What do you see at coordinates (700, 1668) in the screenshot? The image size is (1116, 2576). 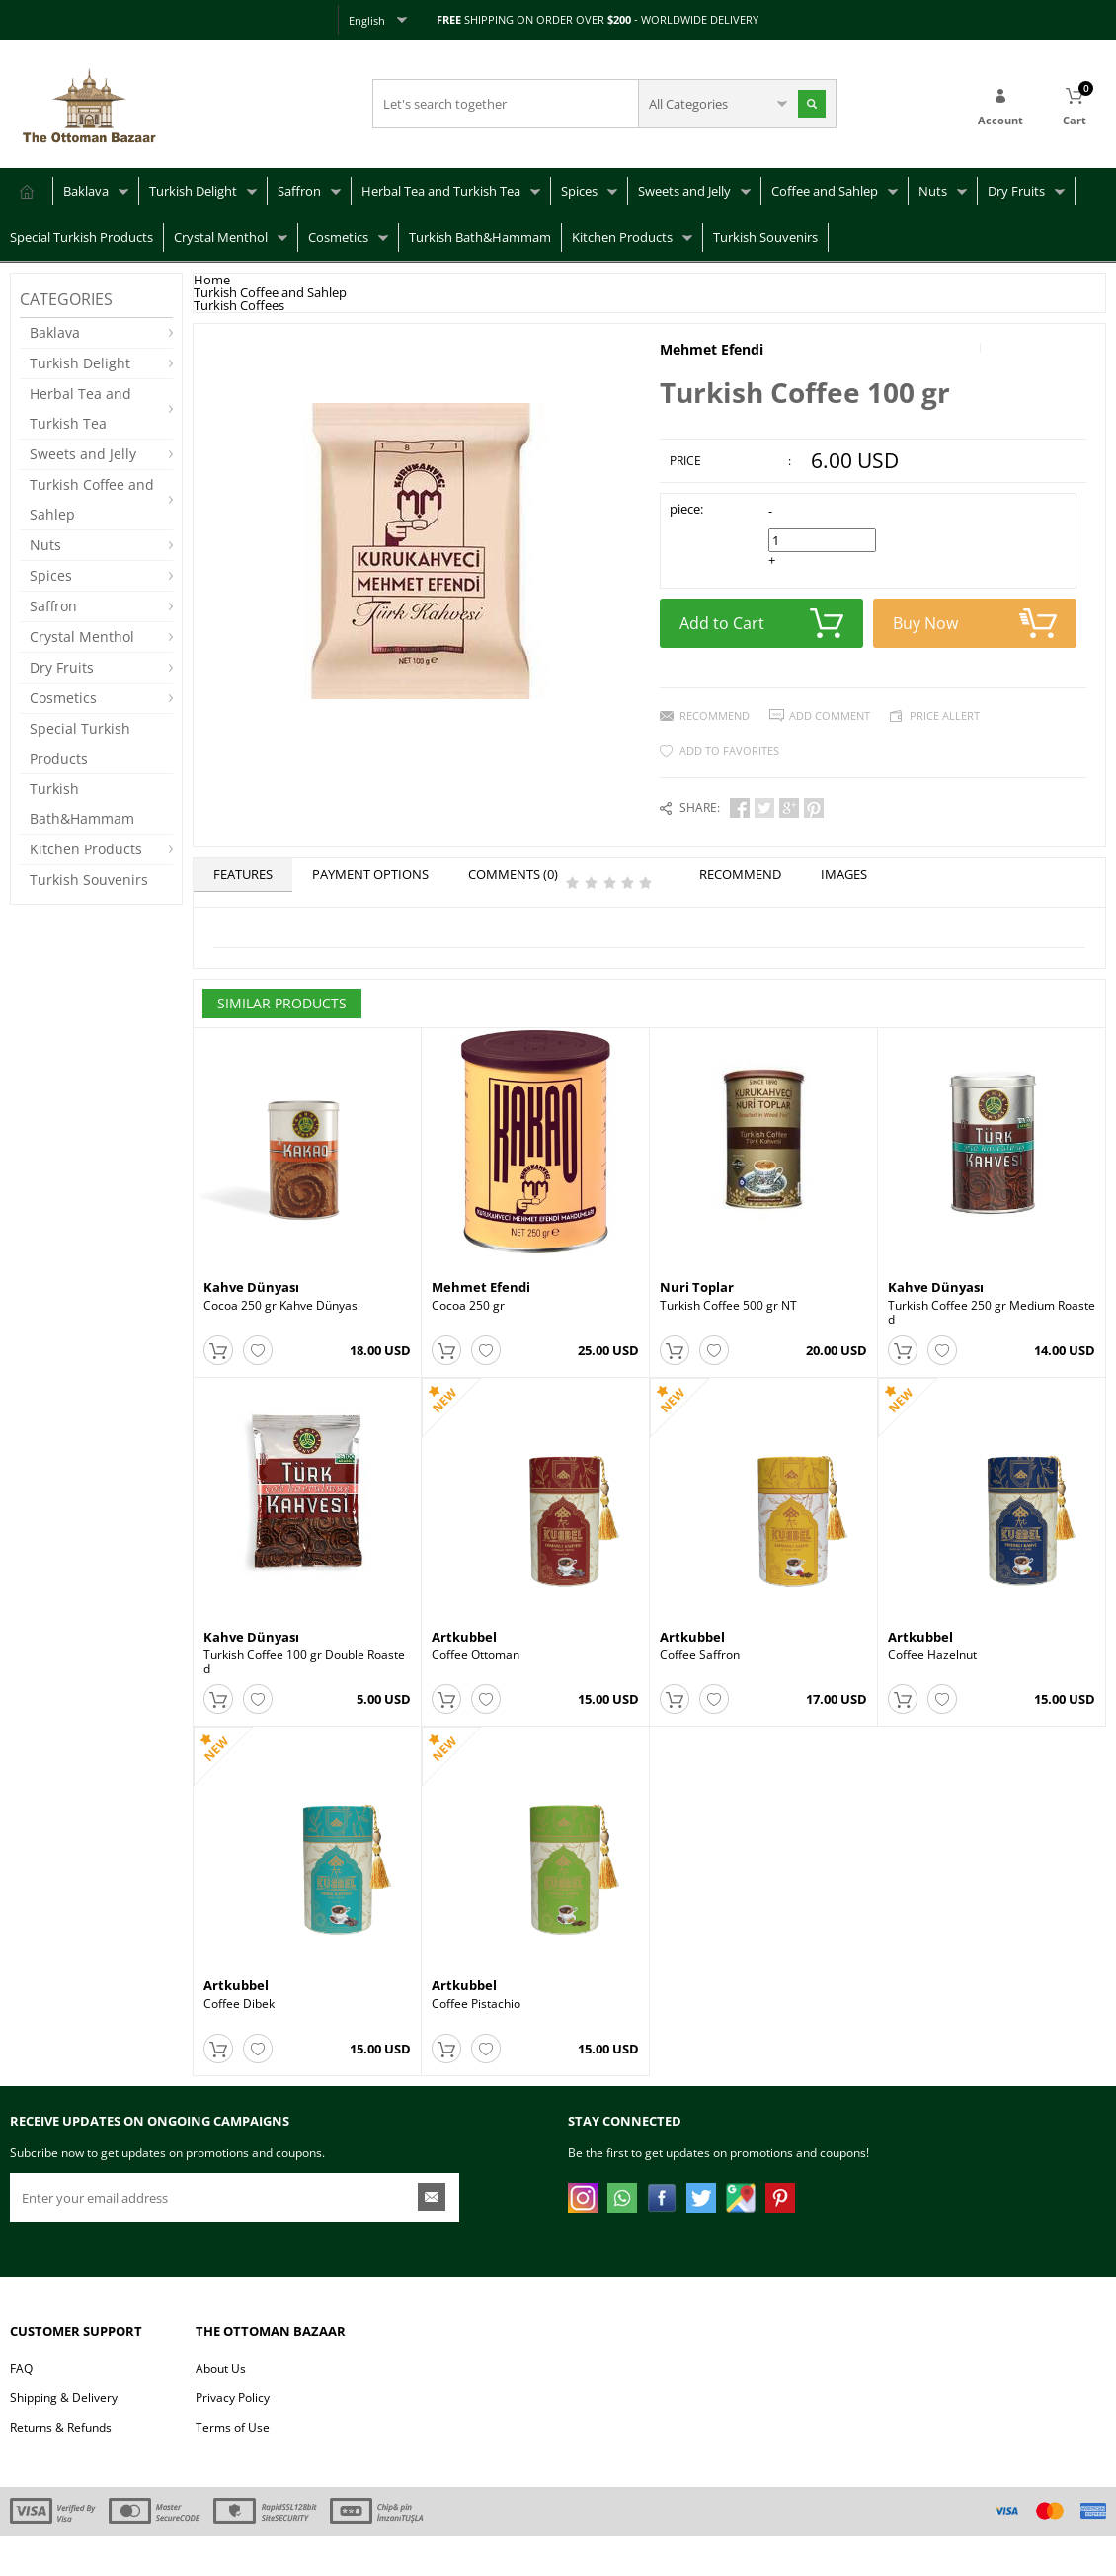 I see `Coffee Saffron` at bounding box center [700, 1668].